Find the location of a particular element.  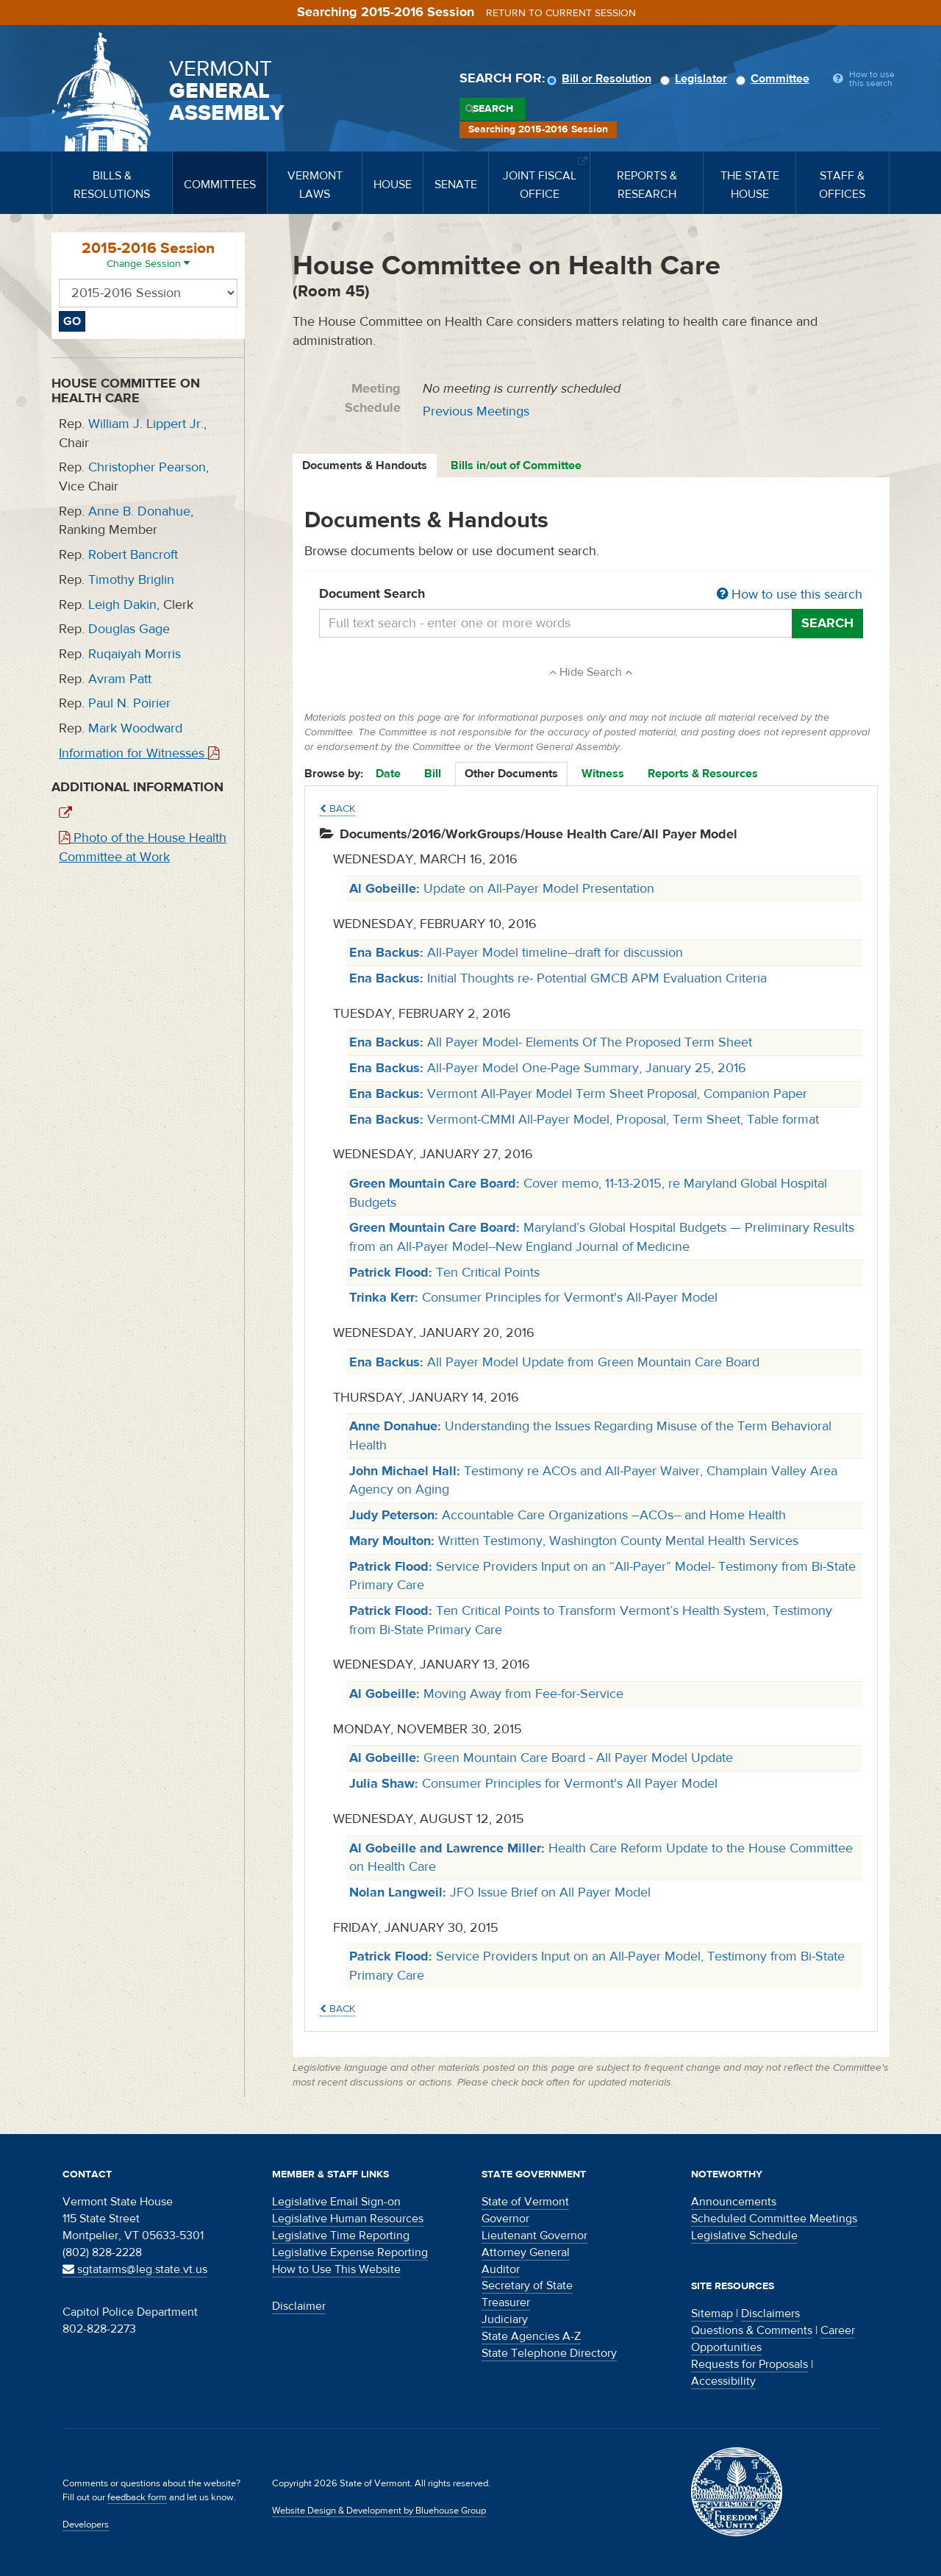

Secretary of State is located at coordinates (527, 2285).